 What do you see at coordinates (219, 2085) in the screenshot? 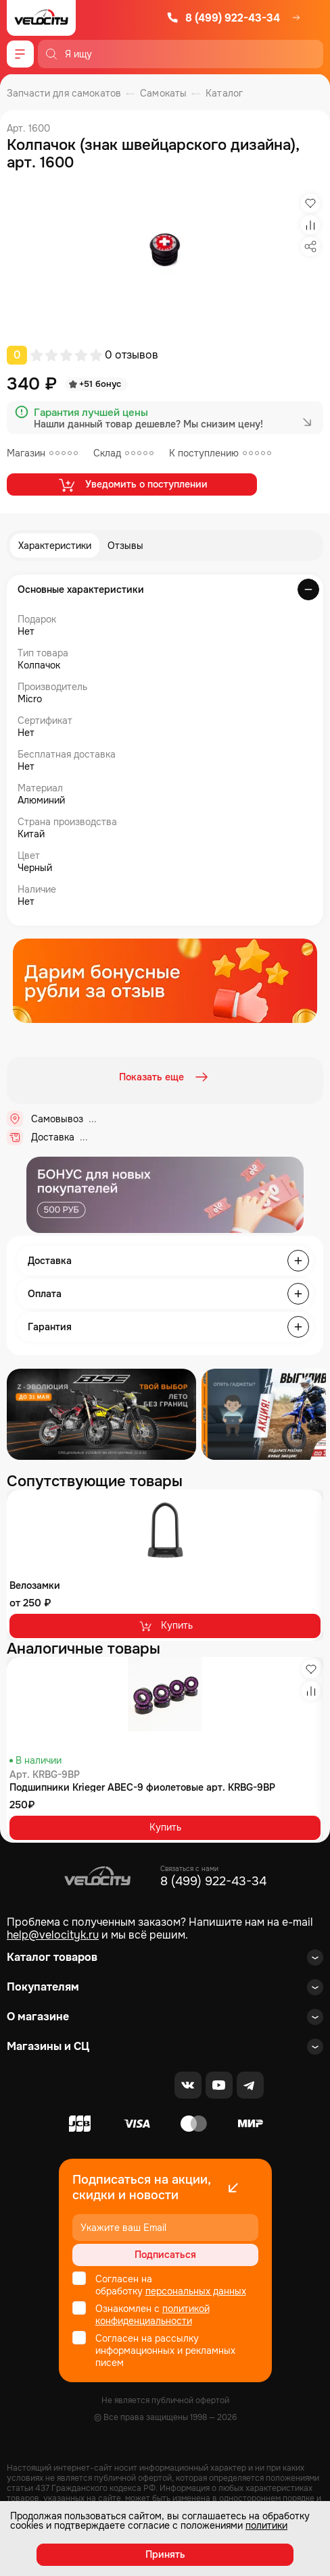
I see `[Youtube]` at bounding box center [219, 2085].